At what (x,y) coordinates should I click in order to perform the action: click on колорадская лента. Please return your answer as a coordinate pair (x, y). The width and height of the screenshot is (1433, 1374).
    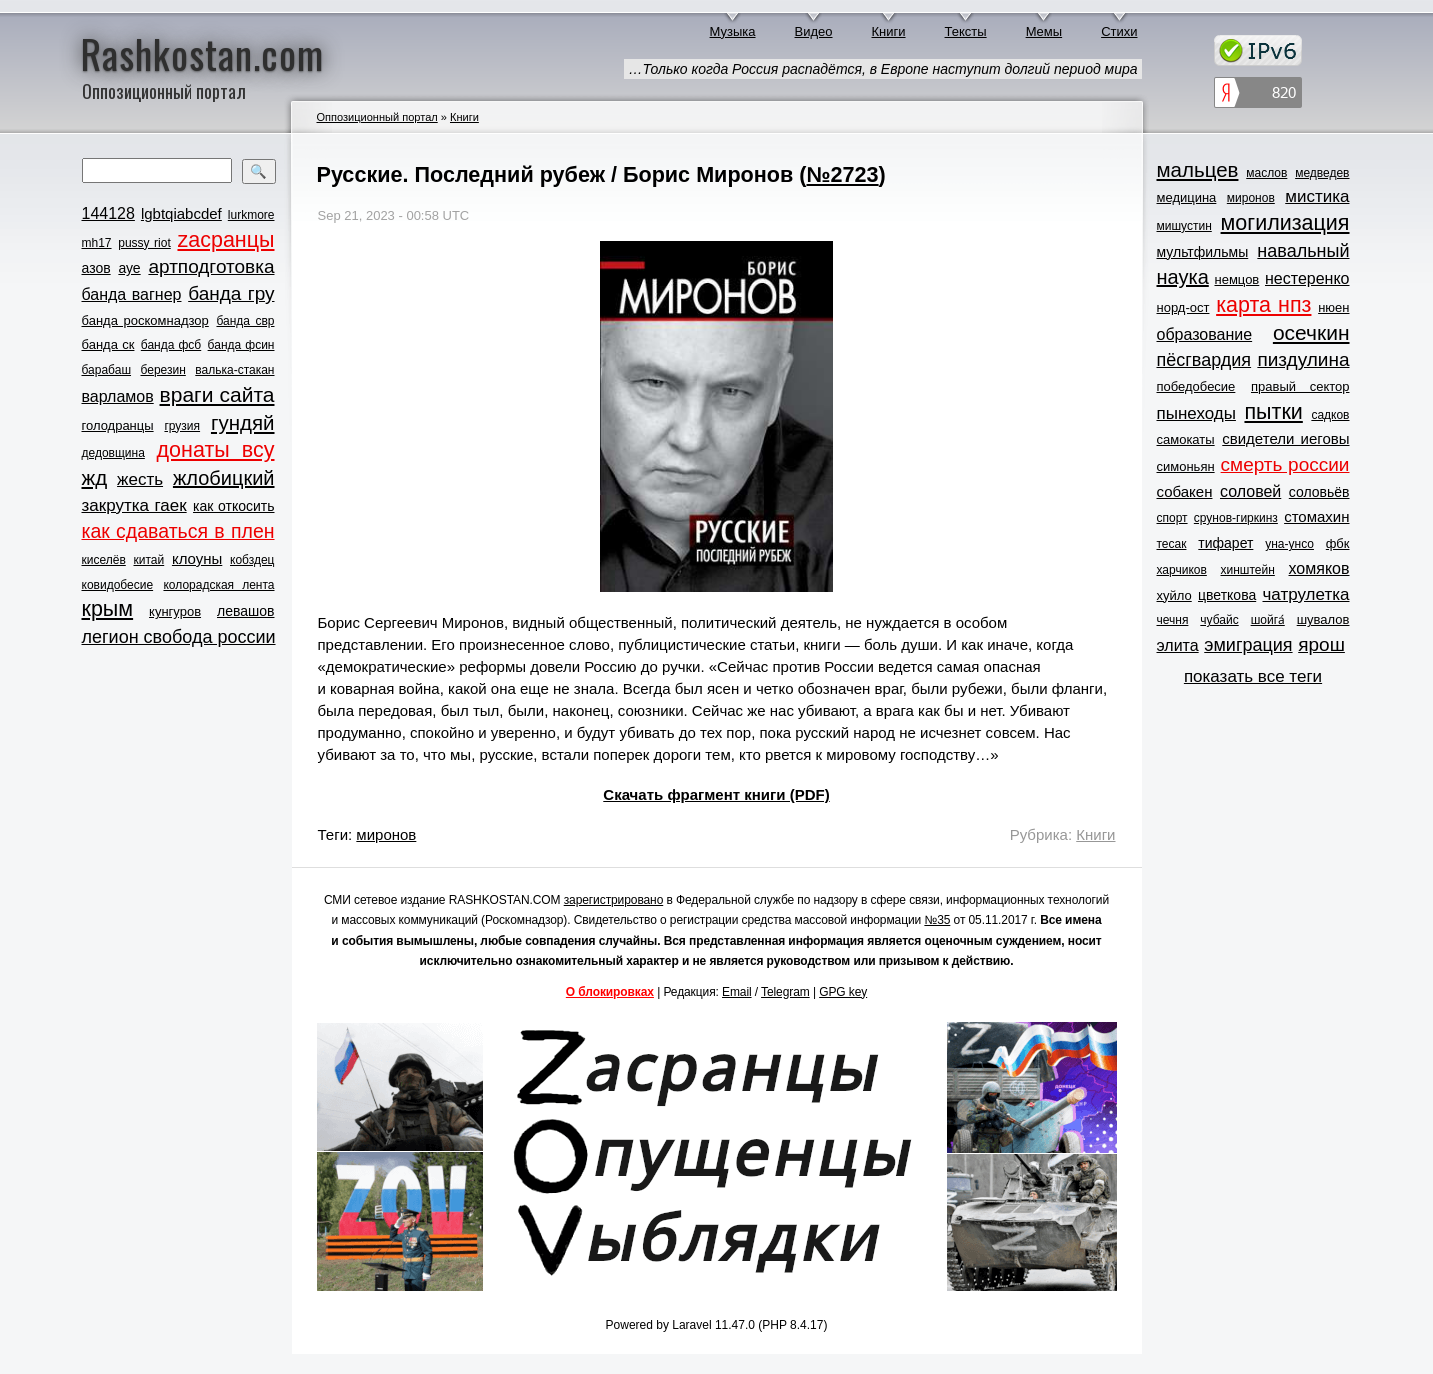
    Looking at the image, I should click on (218, 585).